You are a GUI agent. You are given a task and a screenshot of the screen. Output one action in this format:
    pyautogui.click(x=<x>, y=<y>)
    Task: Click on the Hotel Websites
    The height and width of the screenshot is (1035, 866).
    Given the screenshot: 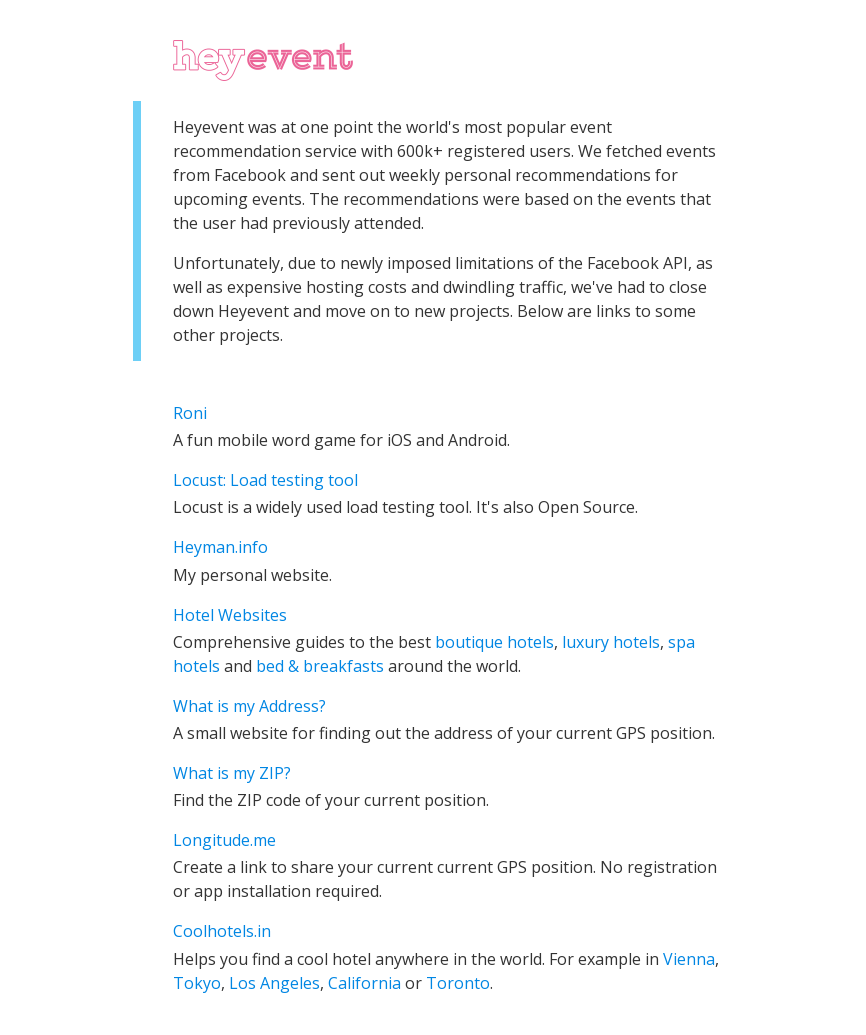 What is the action you would take?
    pyautogui.click(x=230, y=615)
    